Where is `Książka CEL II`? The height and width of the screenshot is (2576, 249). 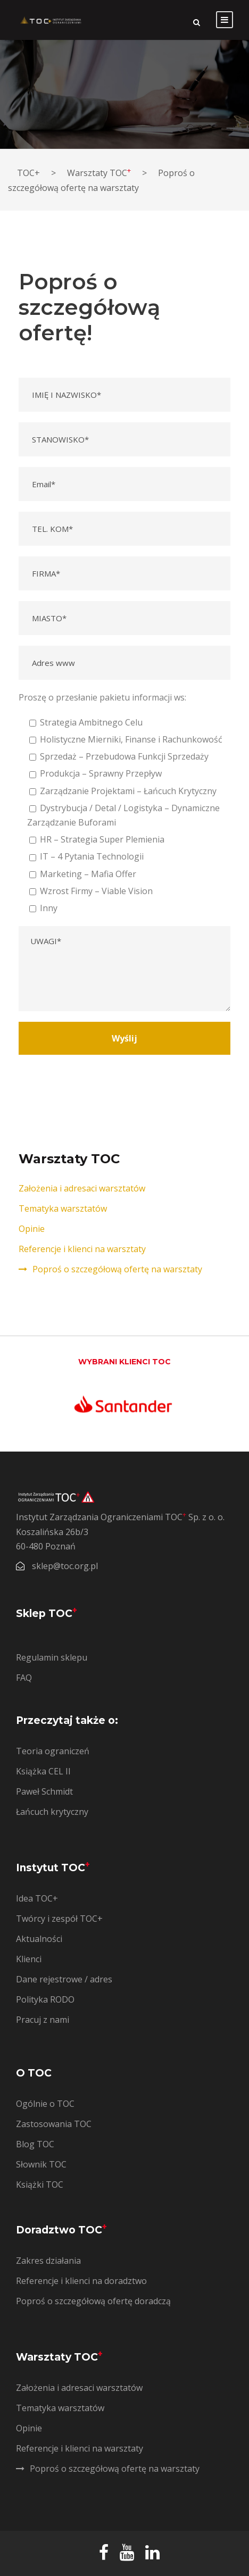 Książka CEL II is located at coordinates (43, 1771).